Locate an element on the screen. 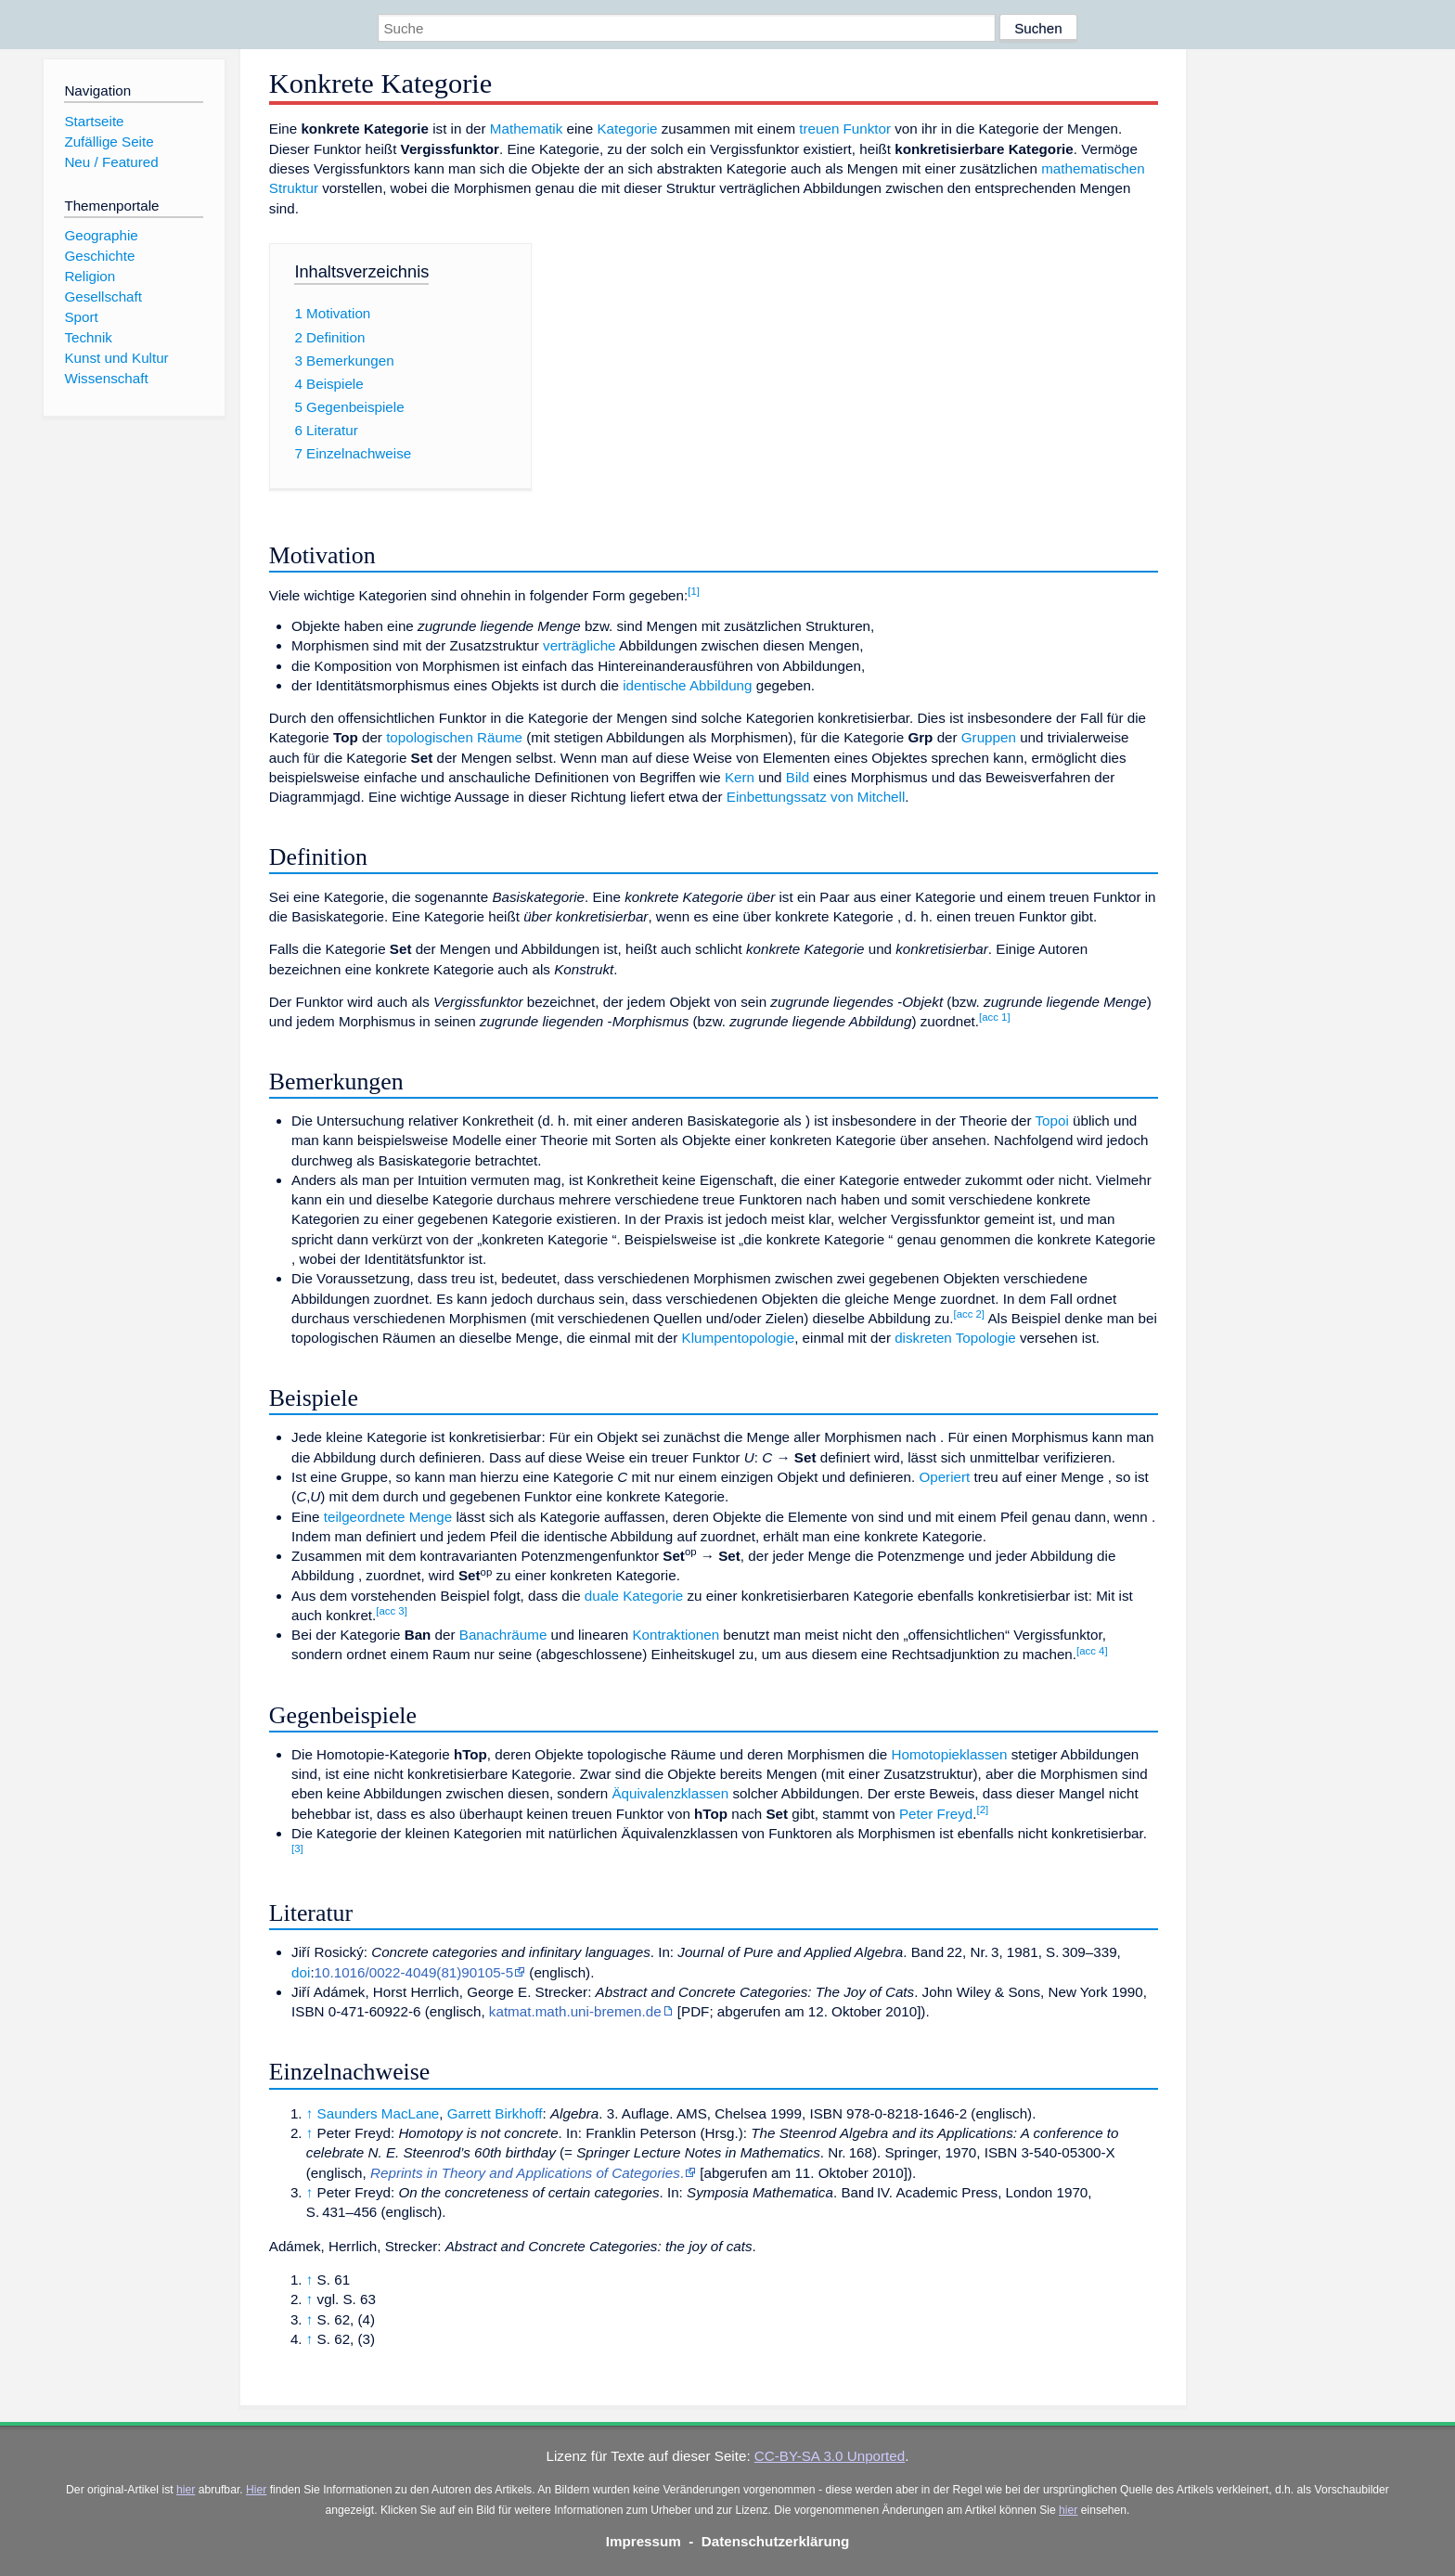  treuen Funktor is located at coordinates (845, 128).